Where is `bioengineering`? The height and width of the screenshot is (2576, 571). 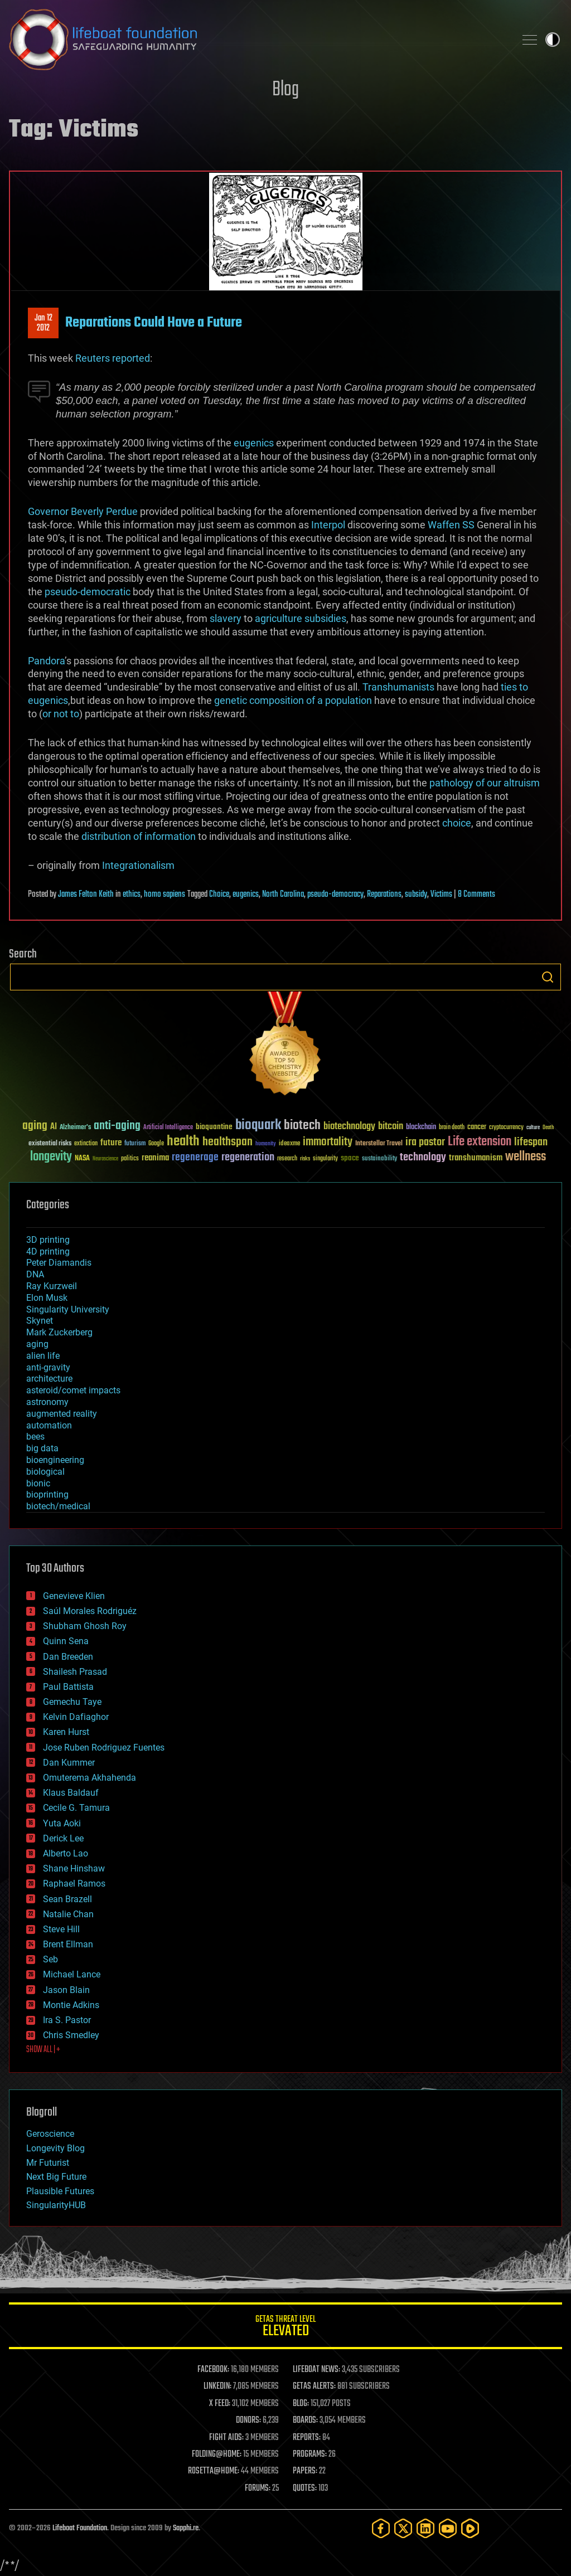
bioengineering is located at coordinates (55, 1460).